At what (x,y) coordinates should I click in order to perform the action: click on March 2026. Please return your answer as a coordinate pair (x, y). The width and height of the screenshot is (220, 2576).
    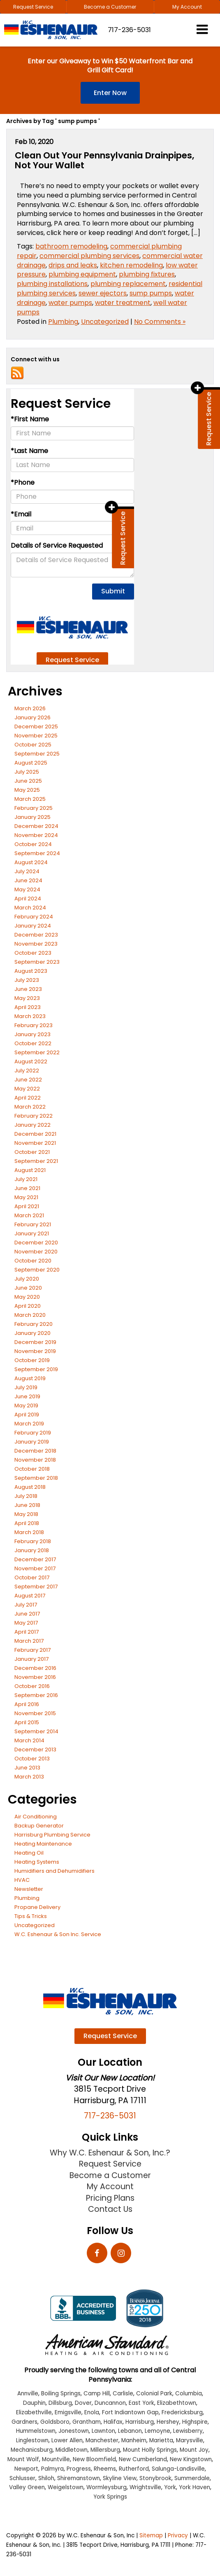
    Looking at the image, I should click on (30, 708).